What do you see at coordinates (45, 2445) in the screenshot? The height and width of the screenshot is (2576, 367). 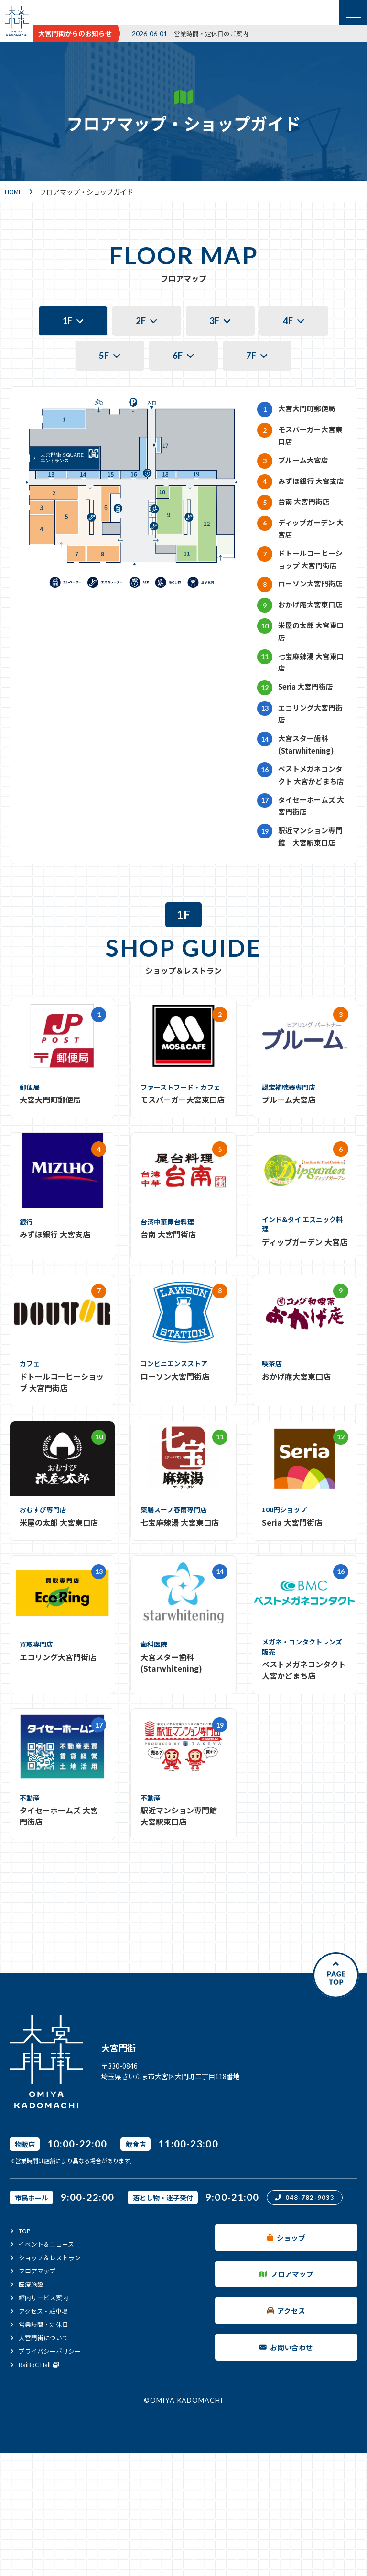 I see `大宮門街について` at bounding box center [45, 2445].